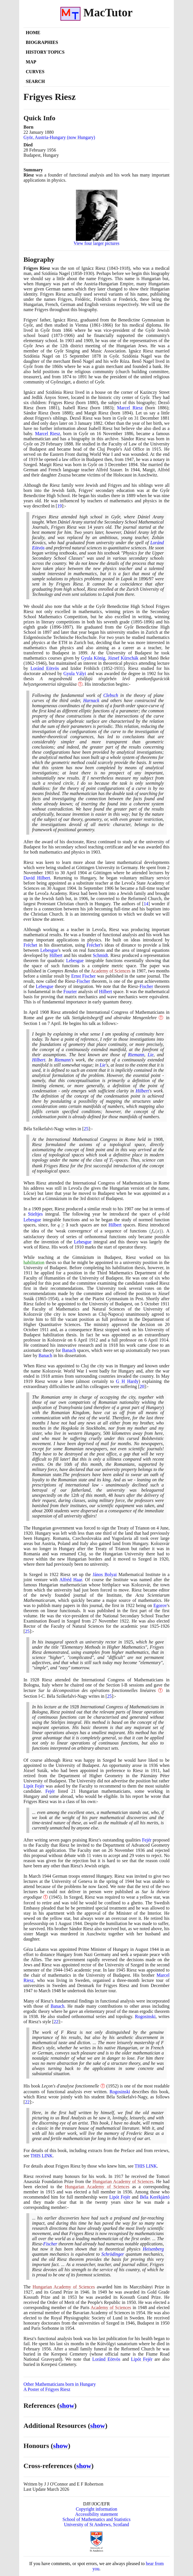  What do you see at coordinates (35, 1214) in the screenshot?
I see `Stieltjes` at bounding box center [35, 1214].